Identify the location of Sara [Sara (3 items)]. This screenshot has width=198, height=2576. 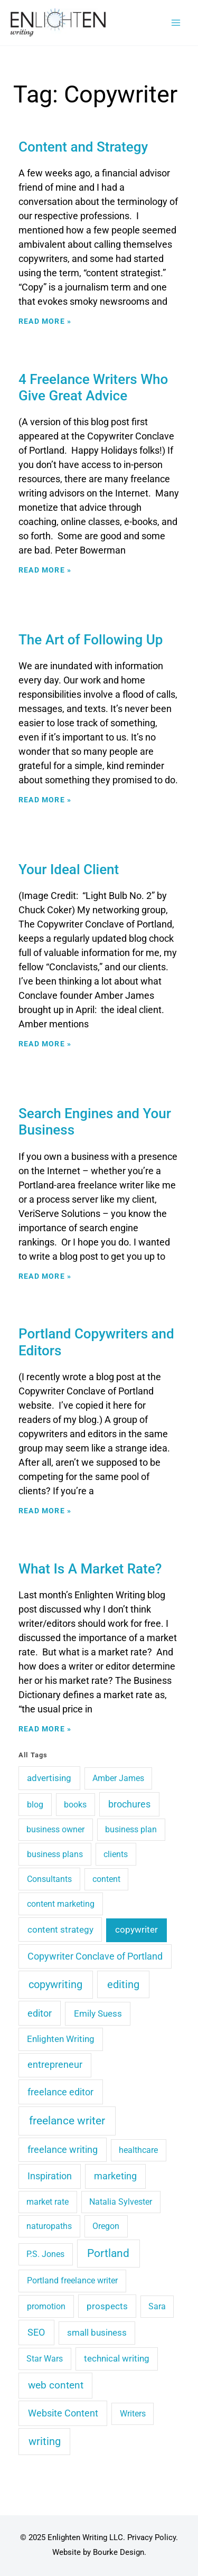
(157, 2306).